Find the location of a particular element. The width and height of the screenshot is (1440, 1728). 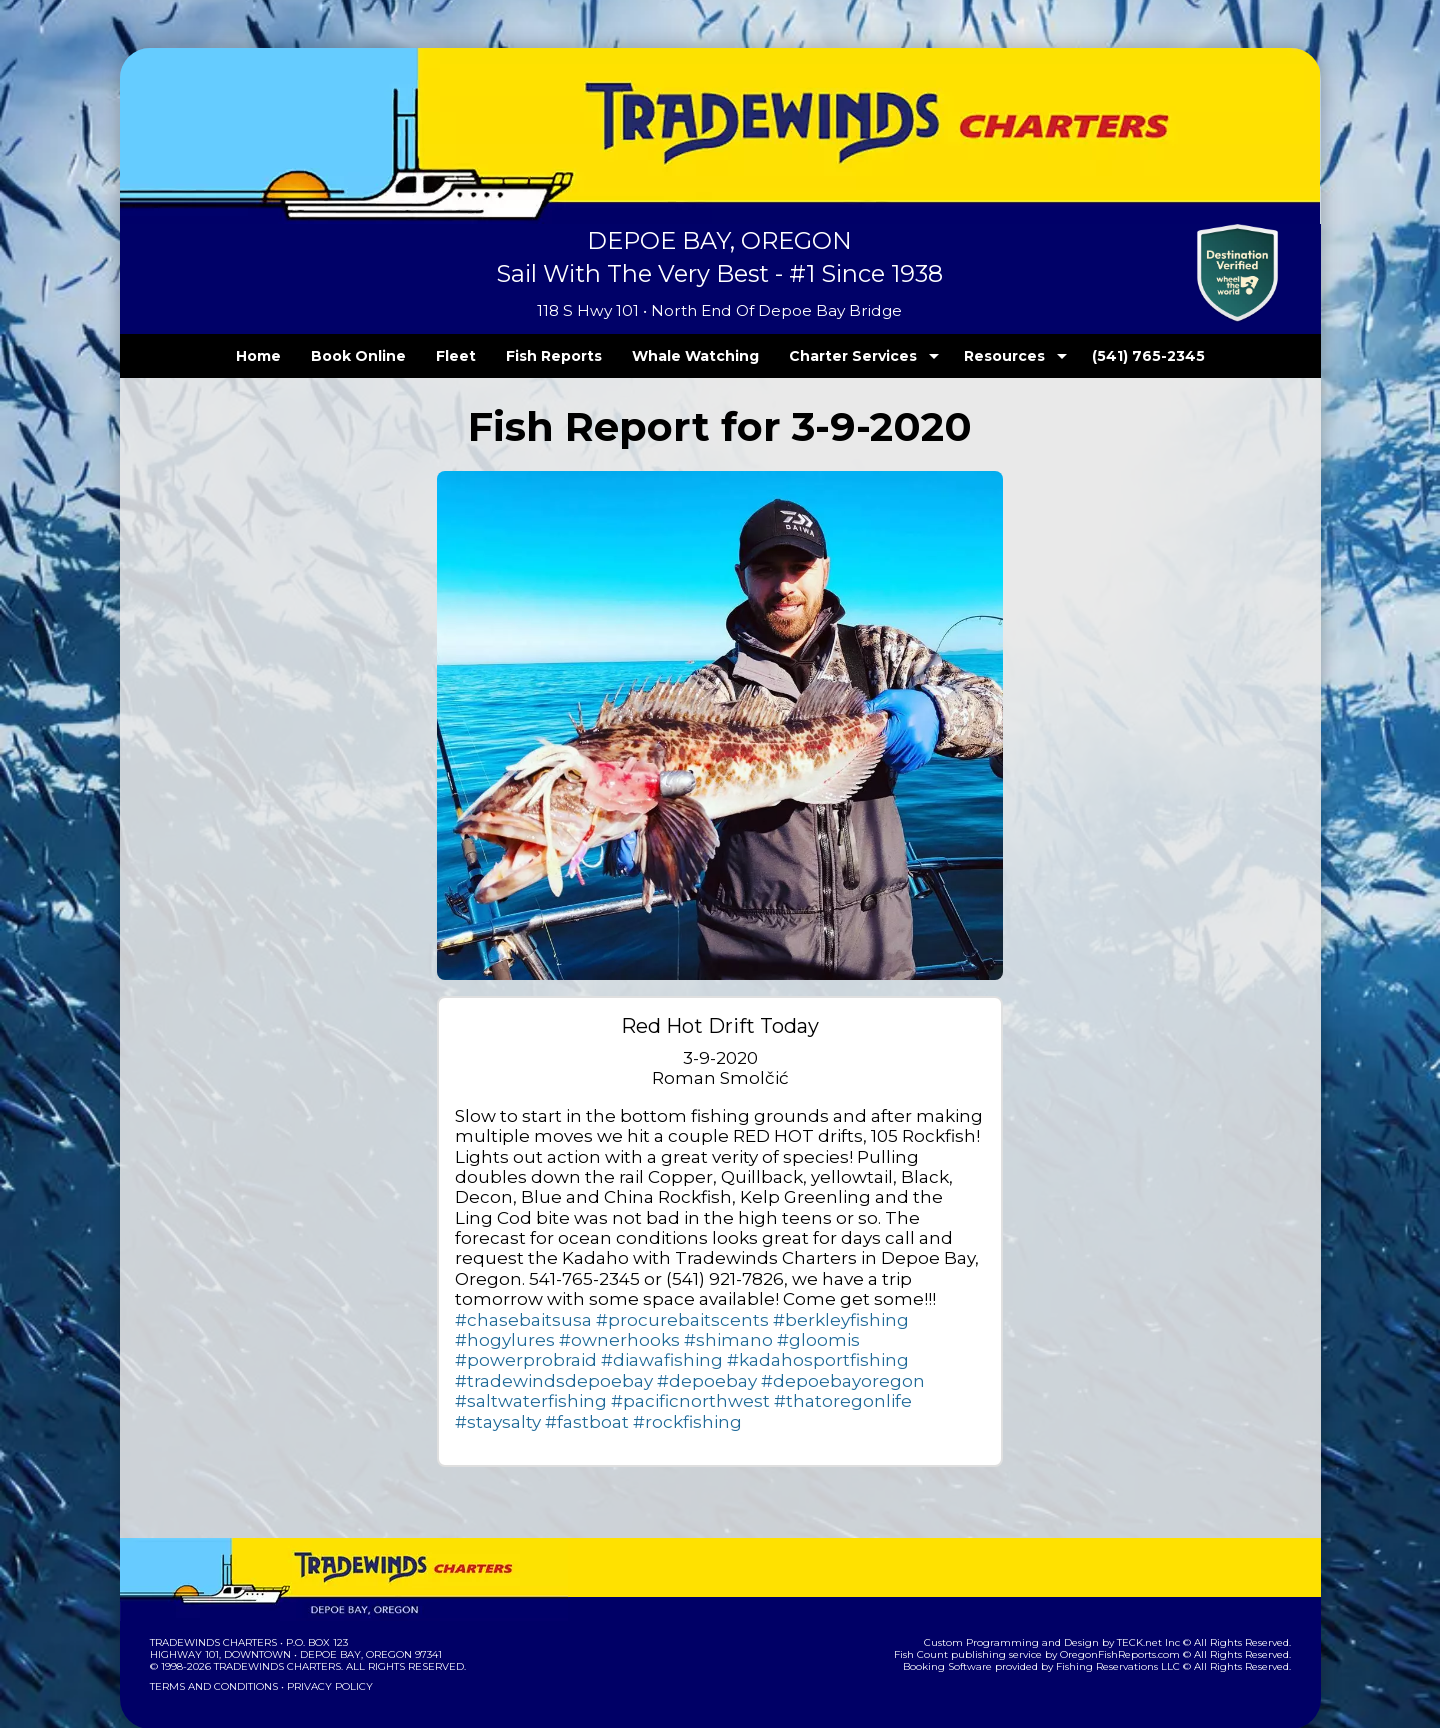

#gloomis is located at coordinates (568, 1319).